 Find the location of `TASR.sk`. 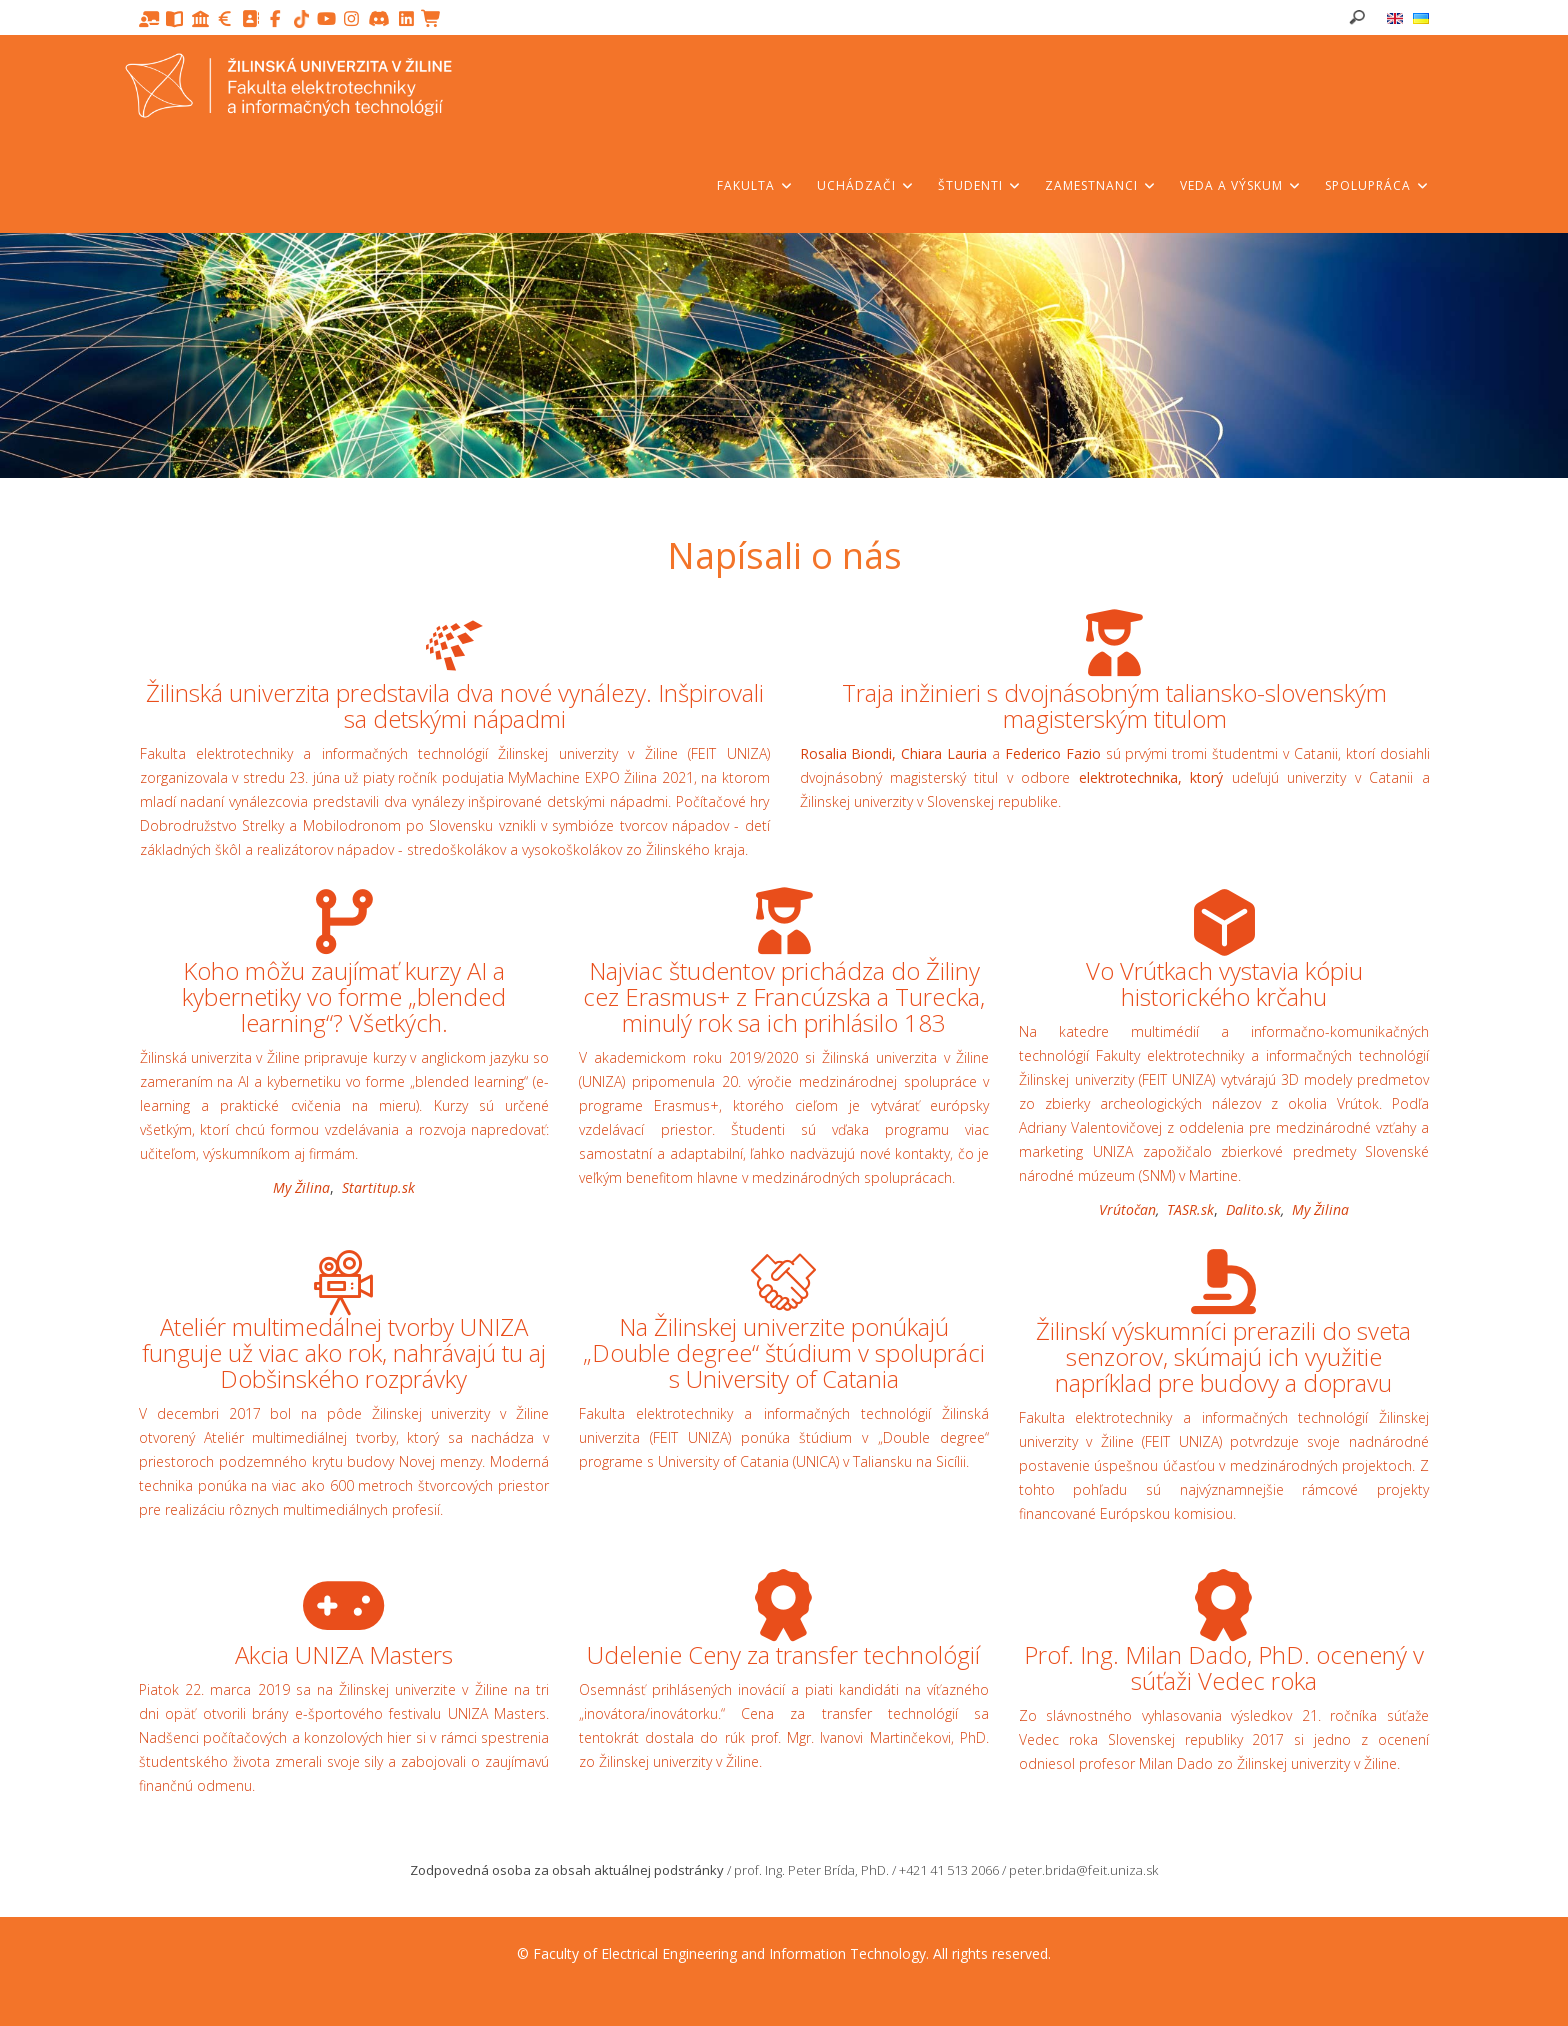

TASR.sk is located at coordinates (1190, 1209).